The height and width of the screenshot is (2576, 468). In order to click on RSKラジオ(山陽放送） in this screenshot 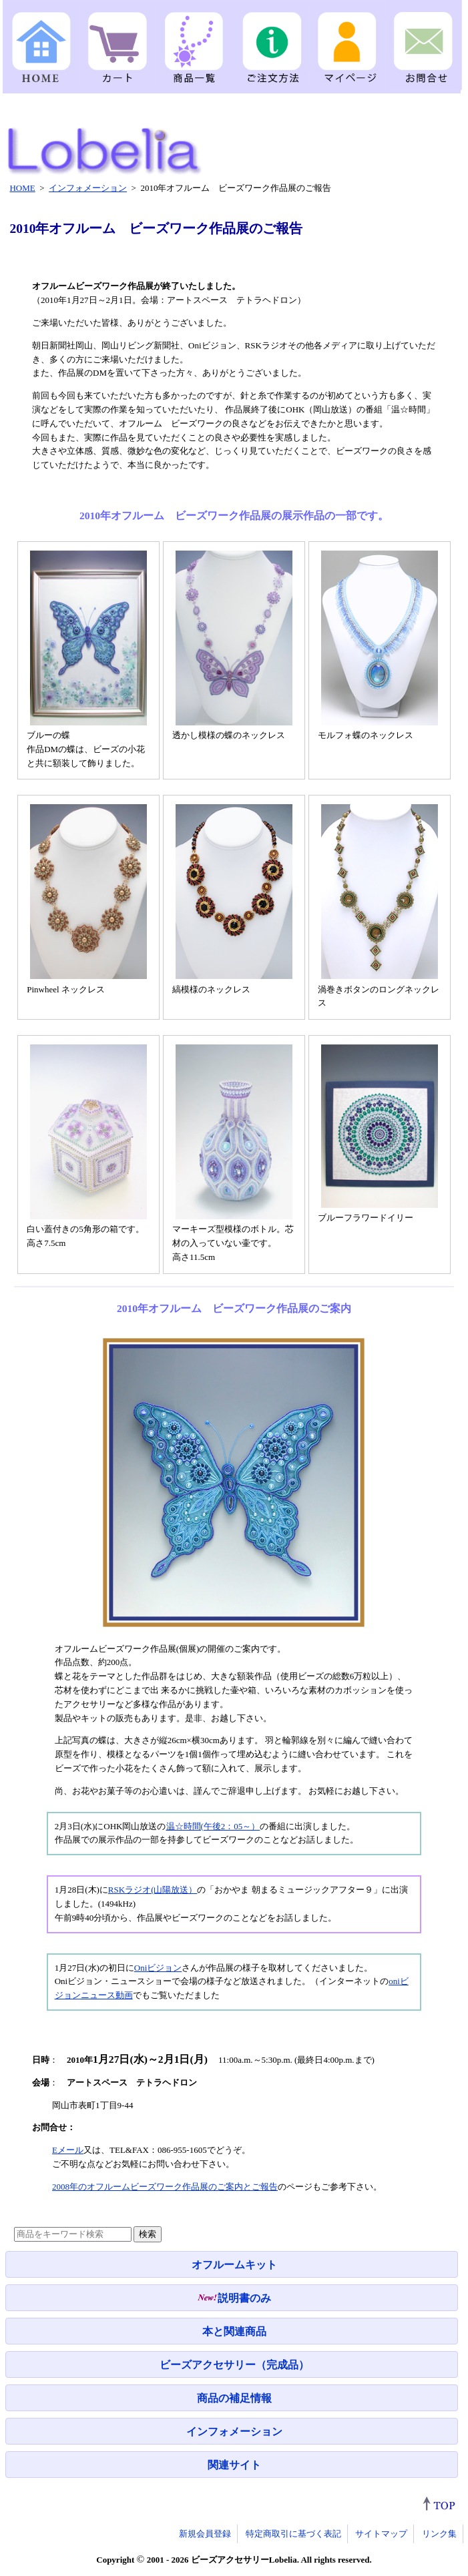, I will do `click(153, 1890)`.